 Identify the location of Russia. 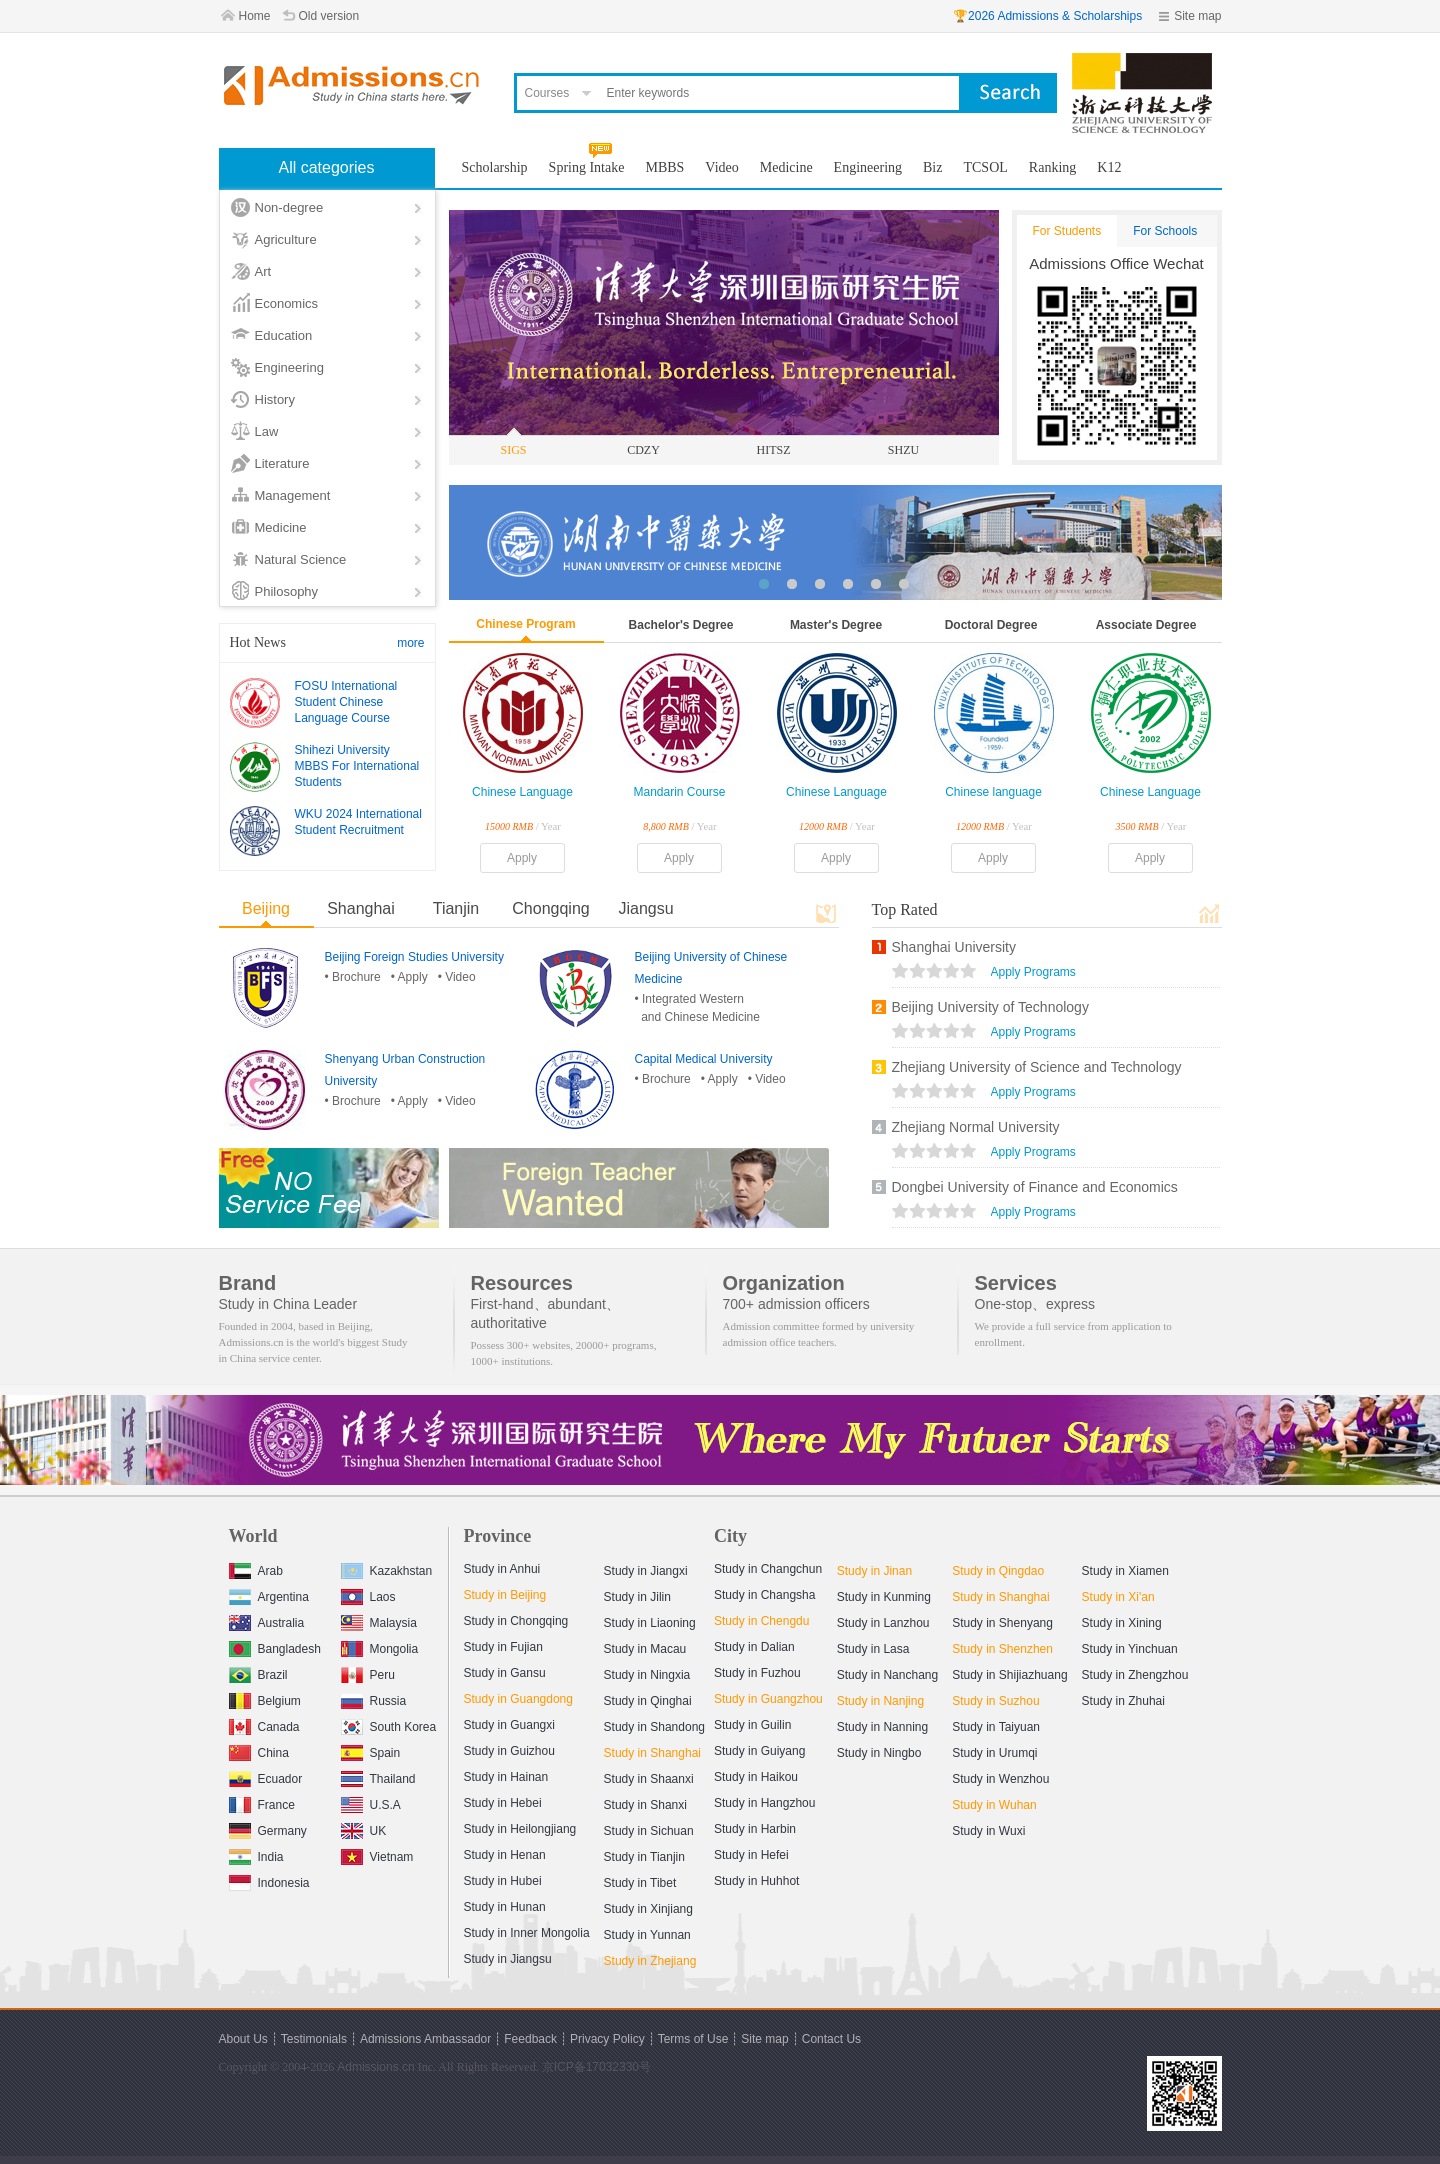
(374, 1698).